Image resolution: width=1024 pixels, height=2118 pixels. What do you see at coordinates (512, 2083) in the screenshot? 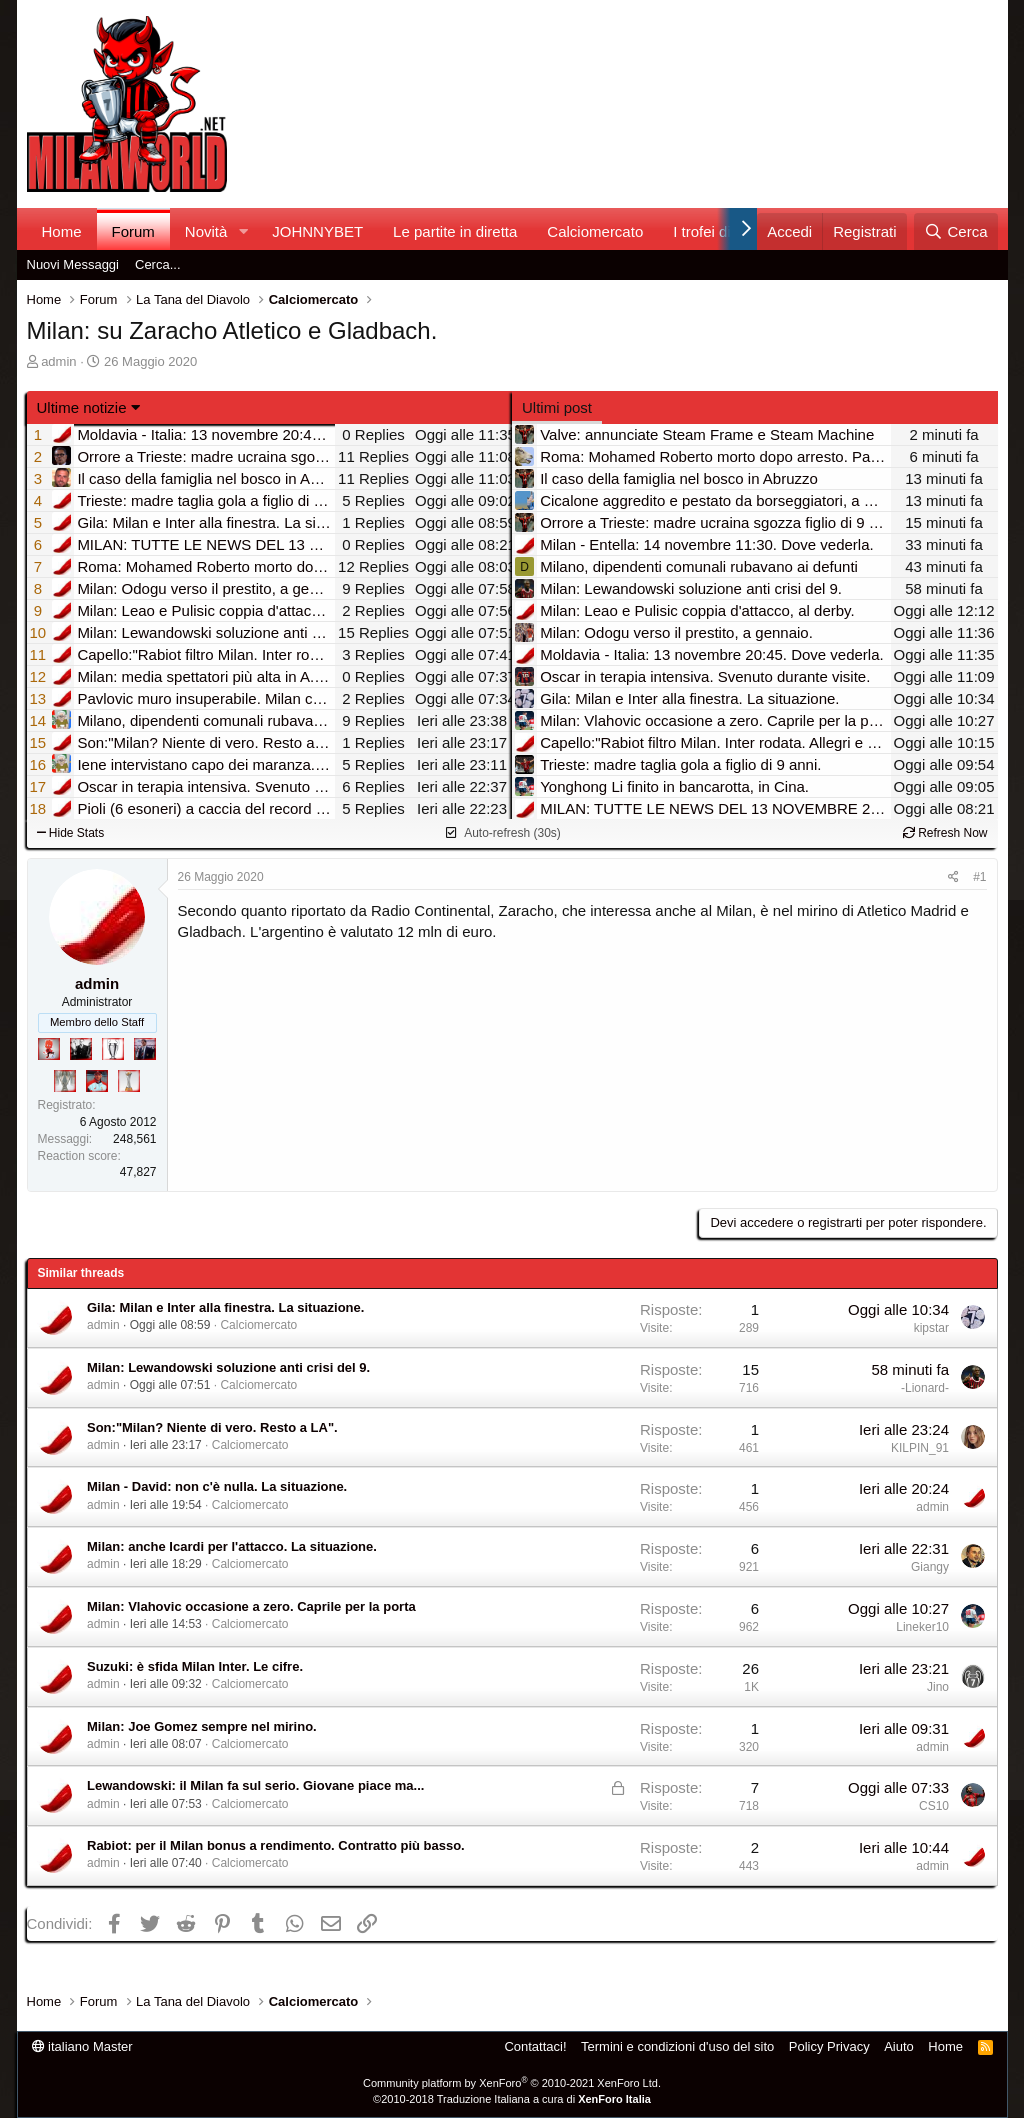
I see `Community platform by XenForo` at bounding box center [512, 2083].